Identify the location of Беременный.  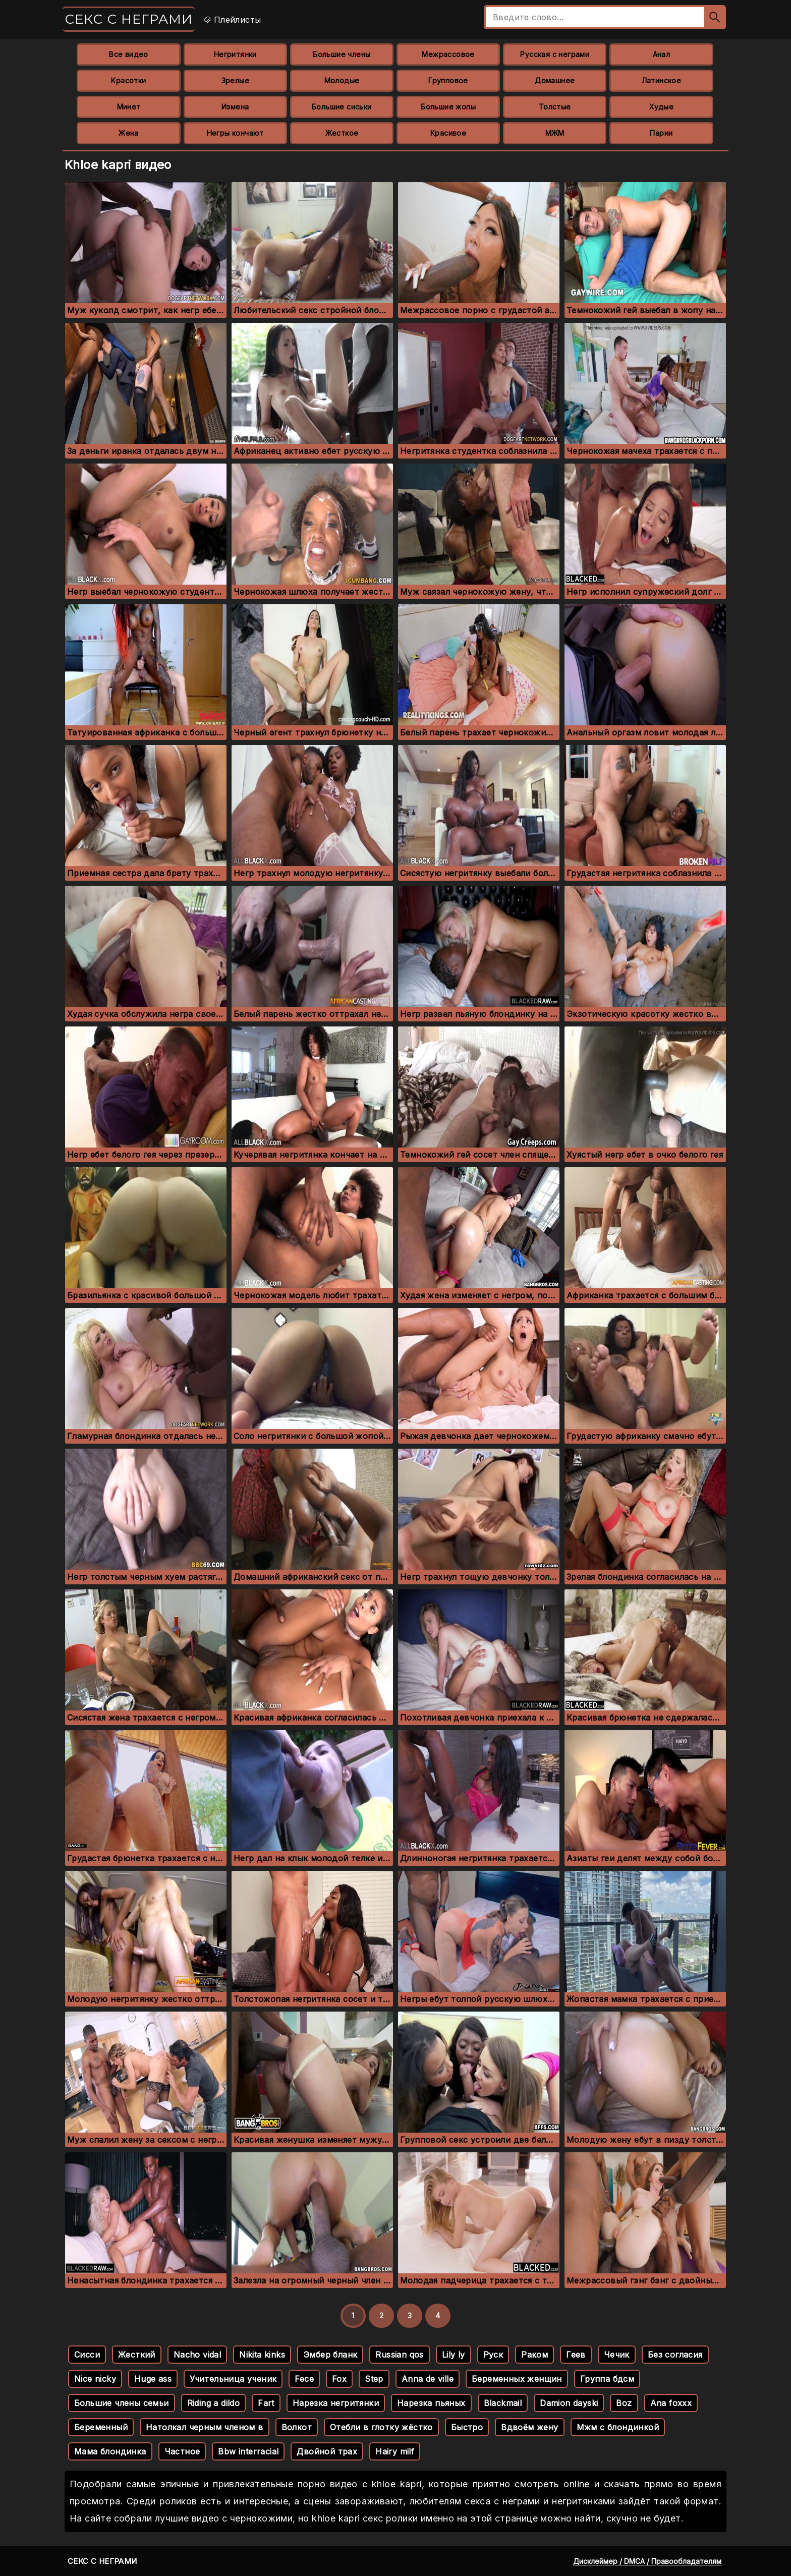
(101, 2427).